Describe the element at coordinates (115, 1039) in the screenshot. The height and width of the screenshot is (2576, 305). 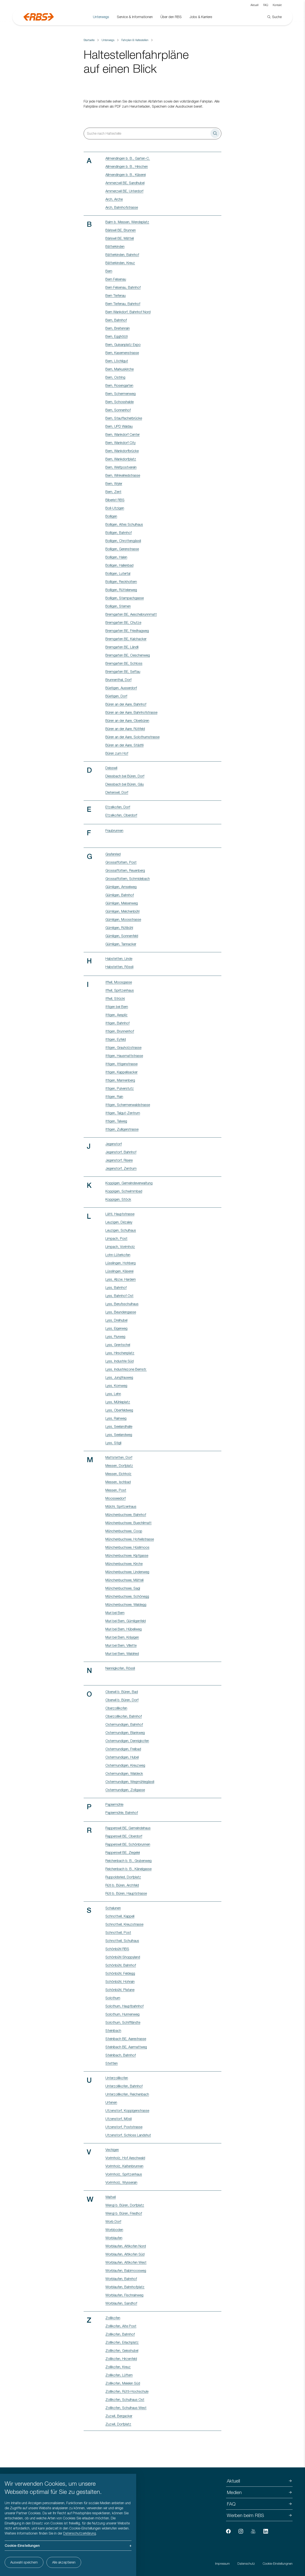
I see `Ittigen, Eyfeld` at that location.